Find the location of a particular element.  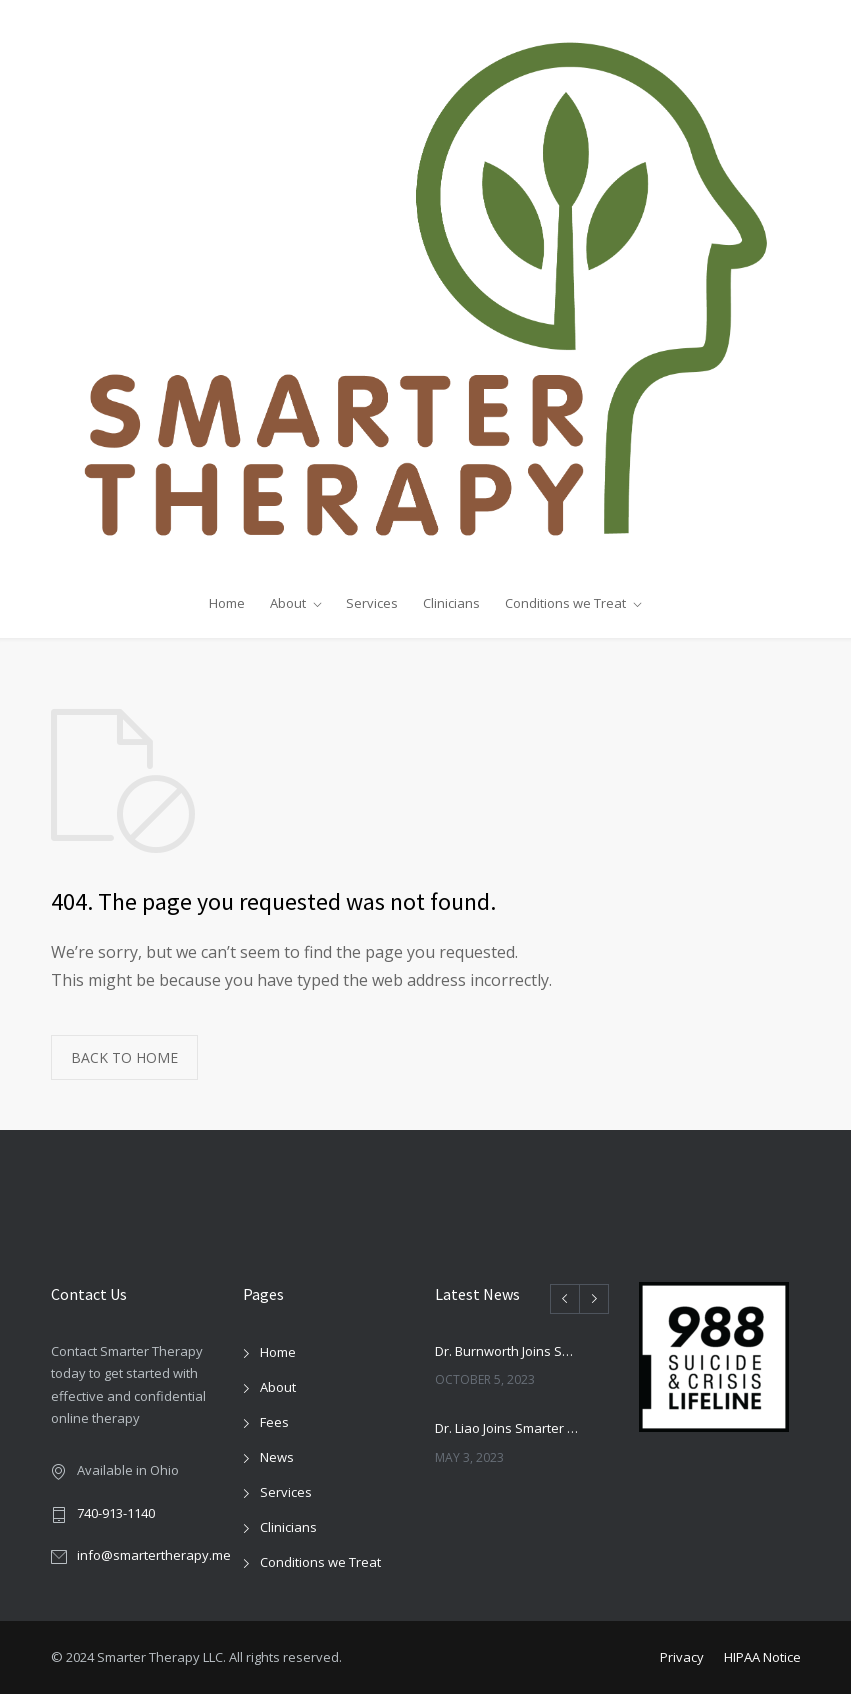

Conditions we Treat is located at coordinates (565, 603).